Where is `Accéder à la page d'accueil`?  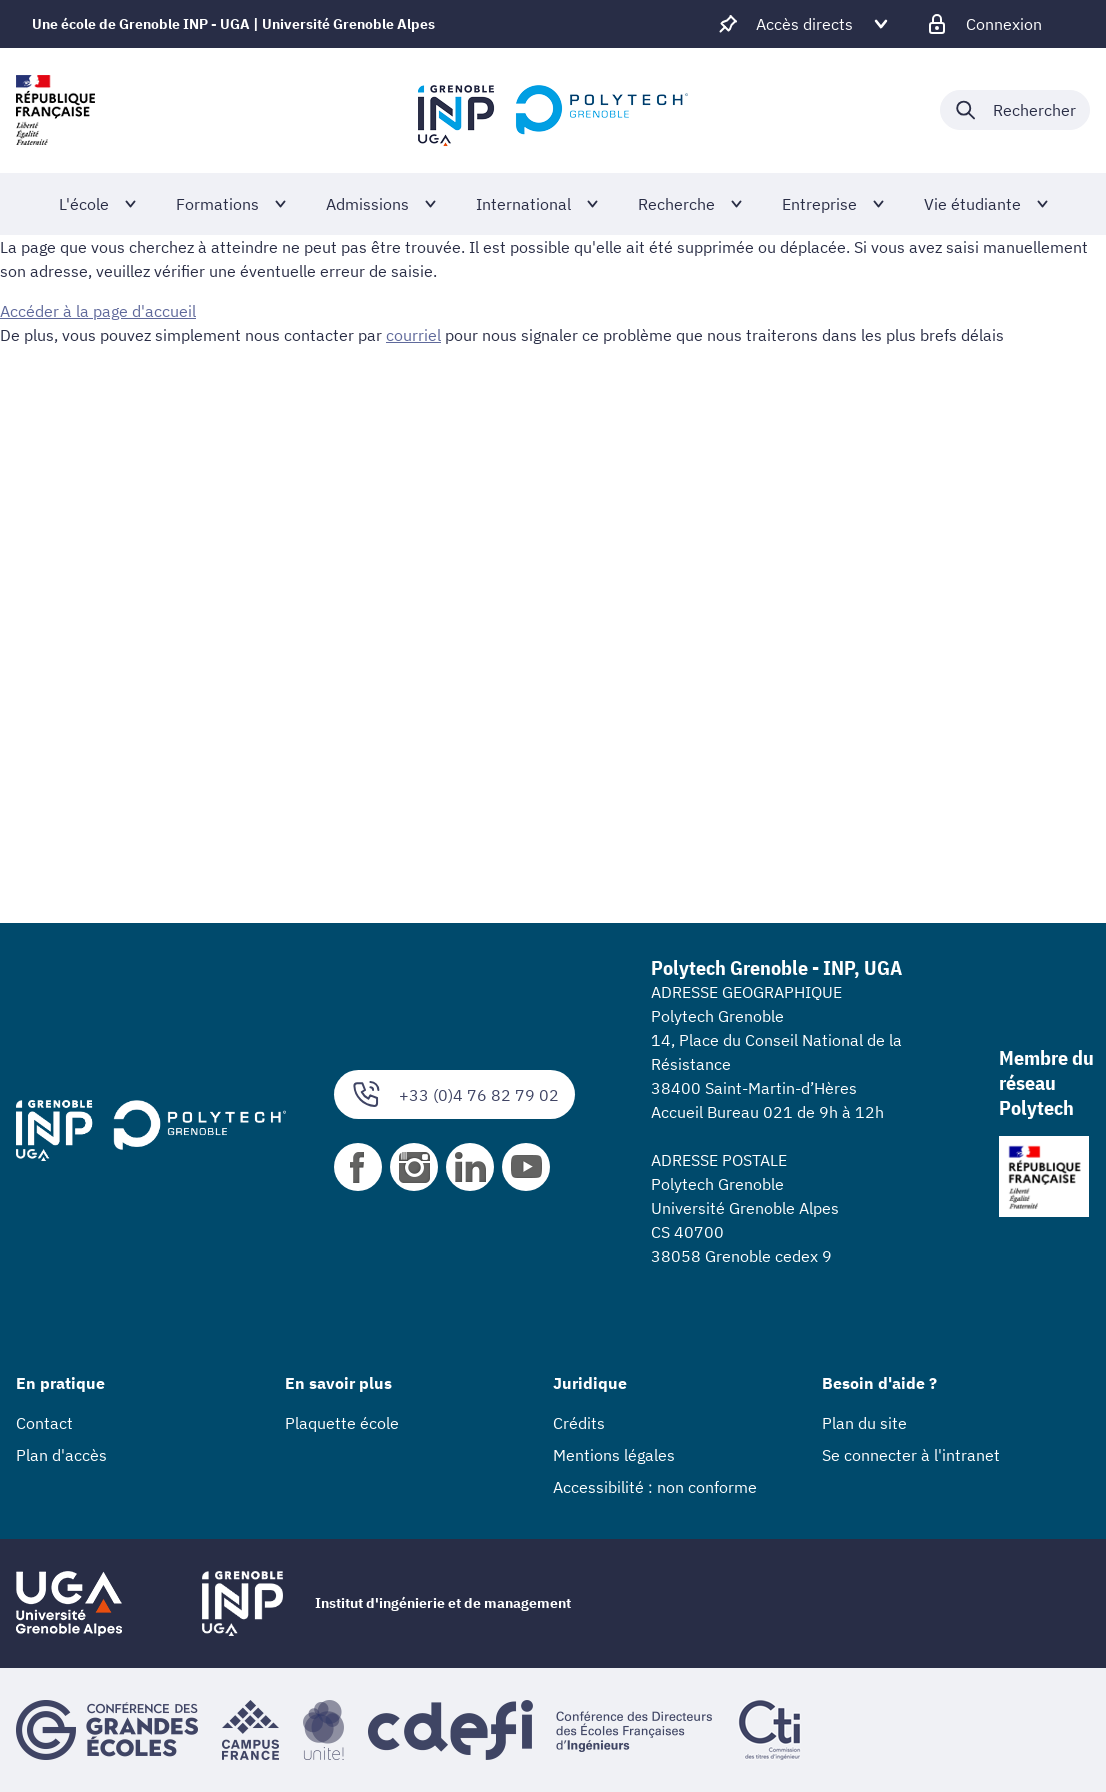 Accéder à la page d'accueil is located at coordinates (98, 311).